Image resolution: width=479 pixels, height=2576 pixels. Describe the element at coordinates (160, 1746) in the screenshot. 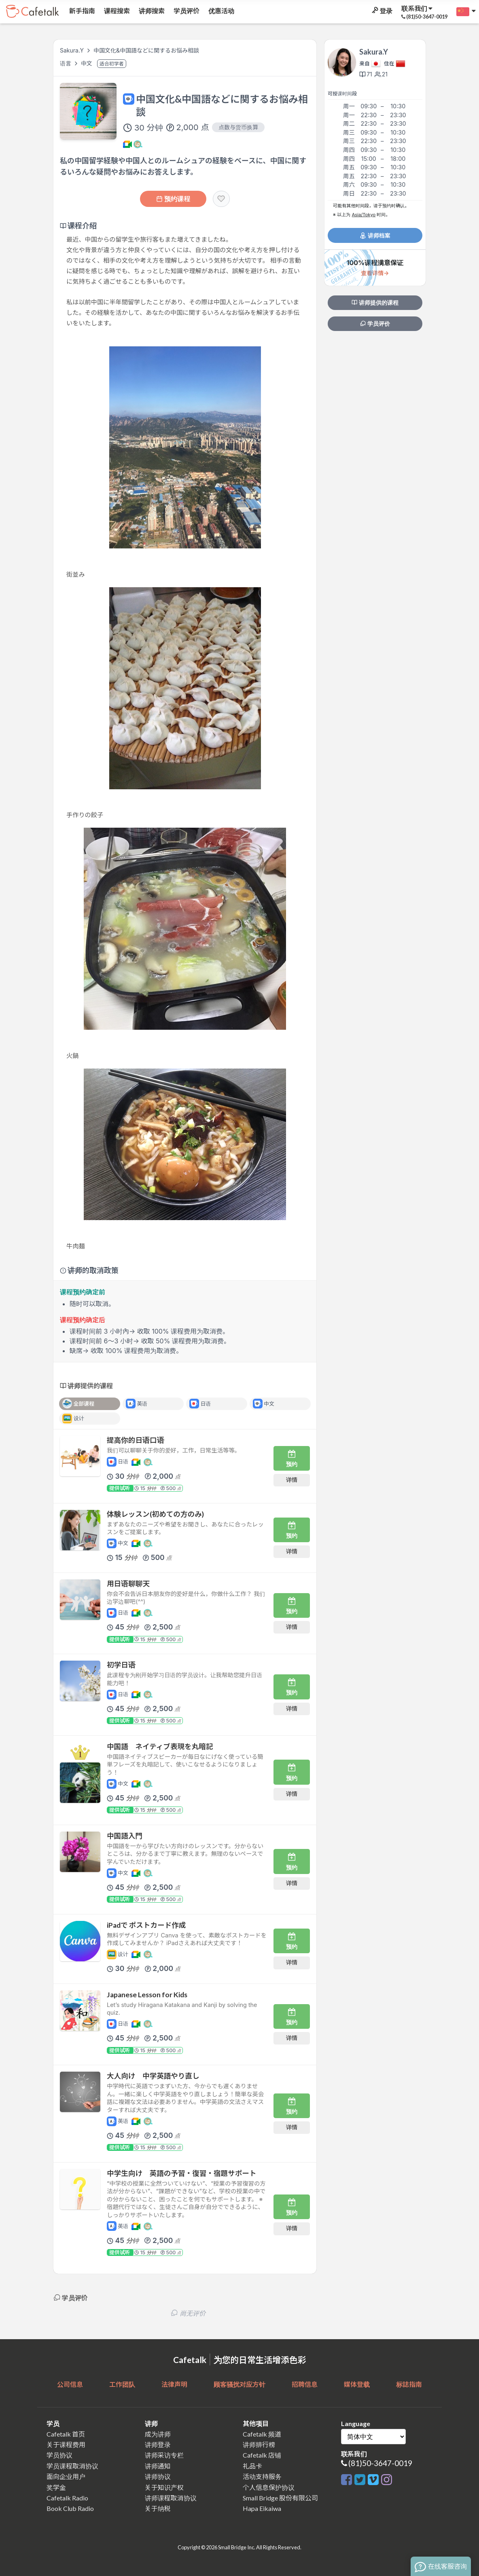

I see `中国語 ネイティブ表現を丸暗記` at that location.